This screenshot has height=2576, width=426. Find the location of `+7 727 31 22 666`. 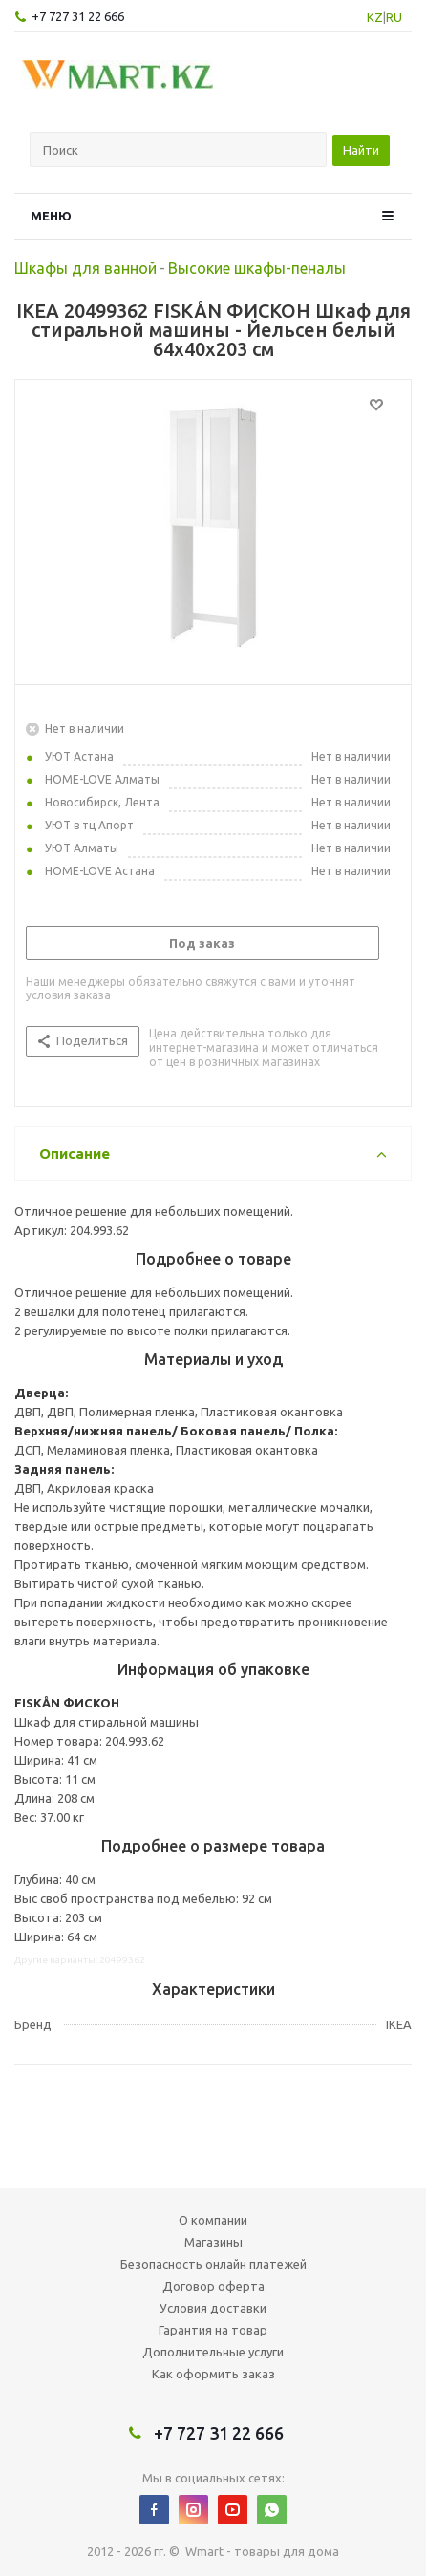

+7 727 31 22 666 is located at coordinates (78, 16).